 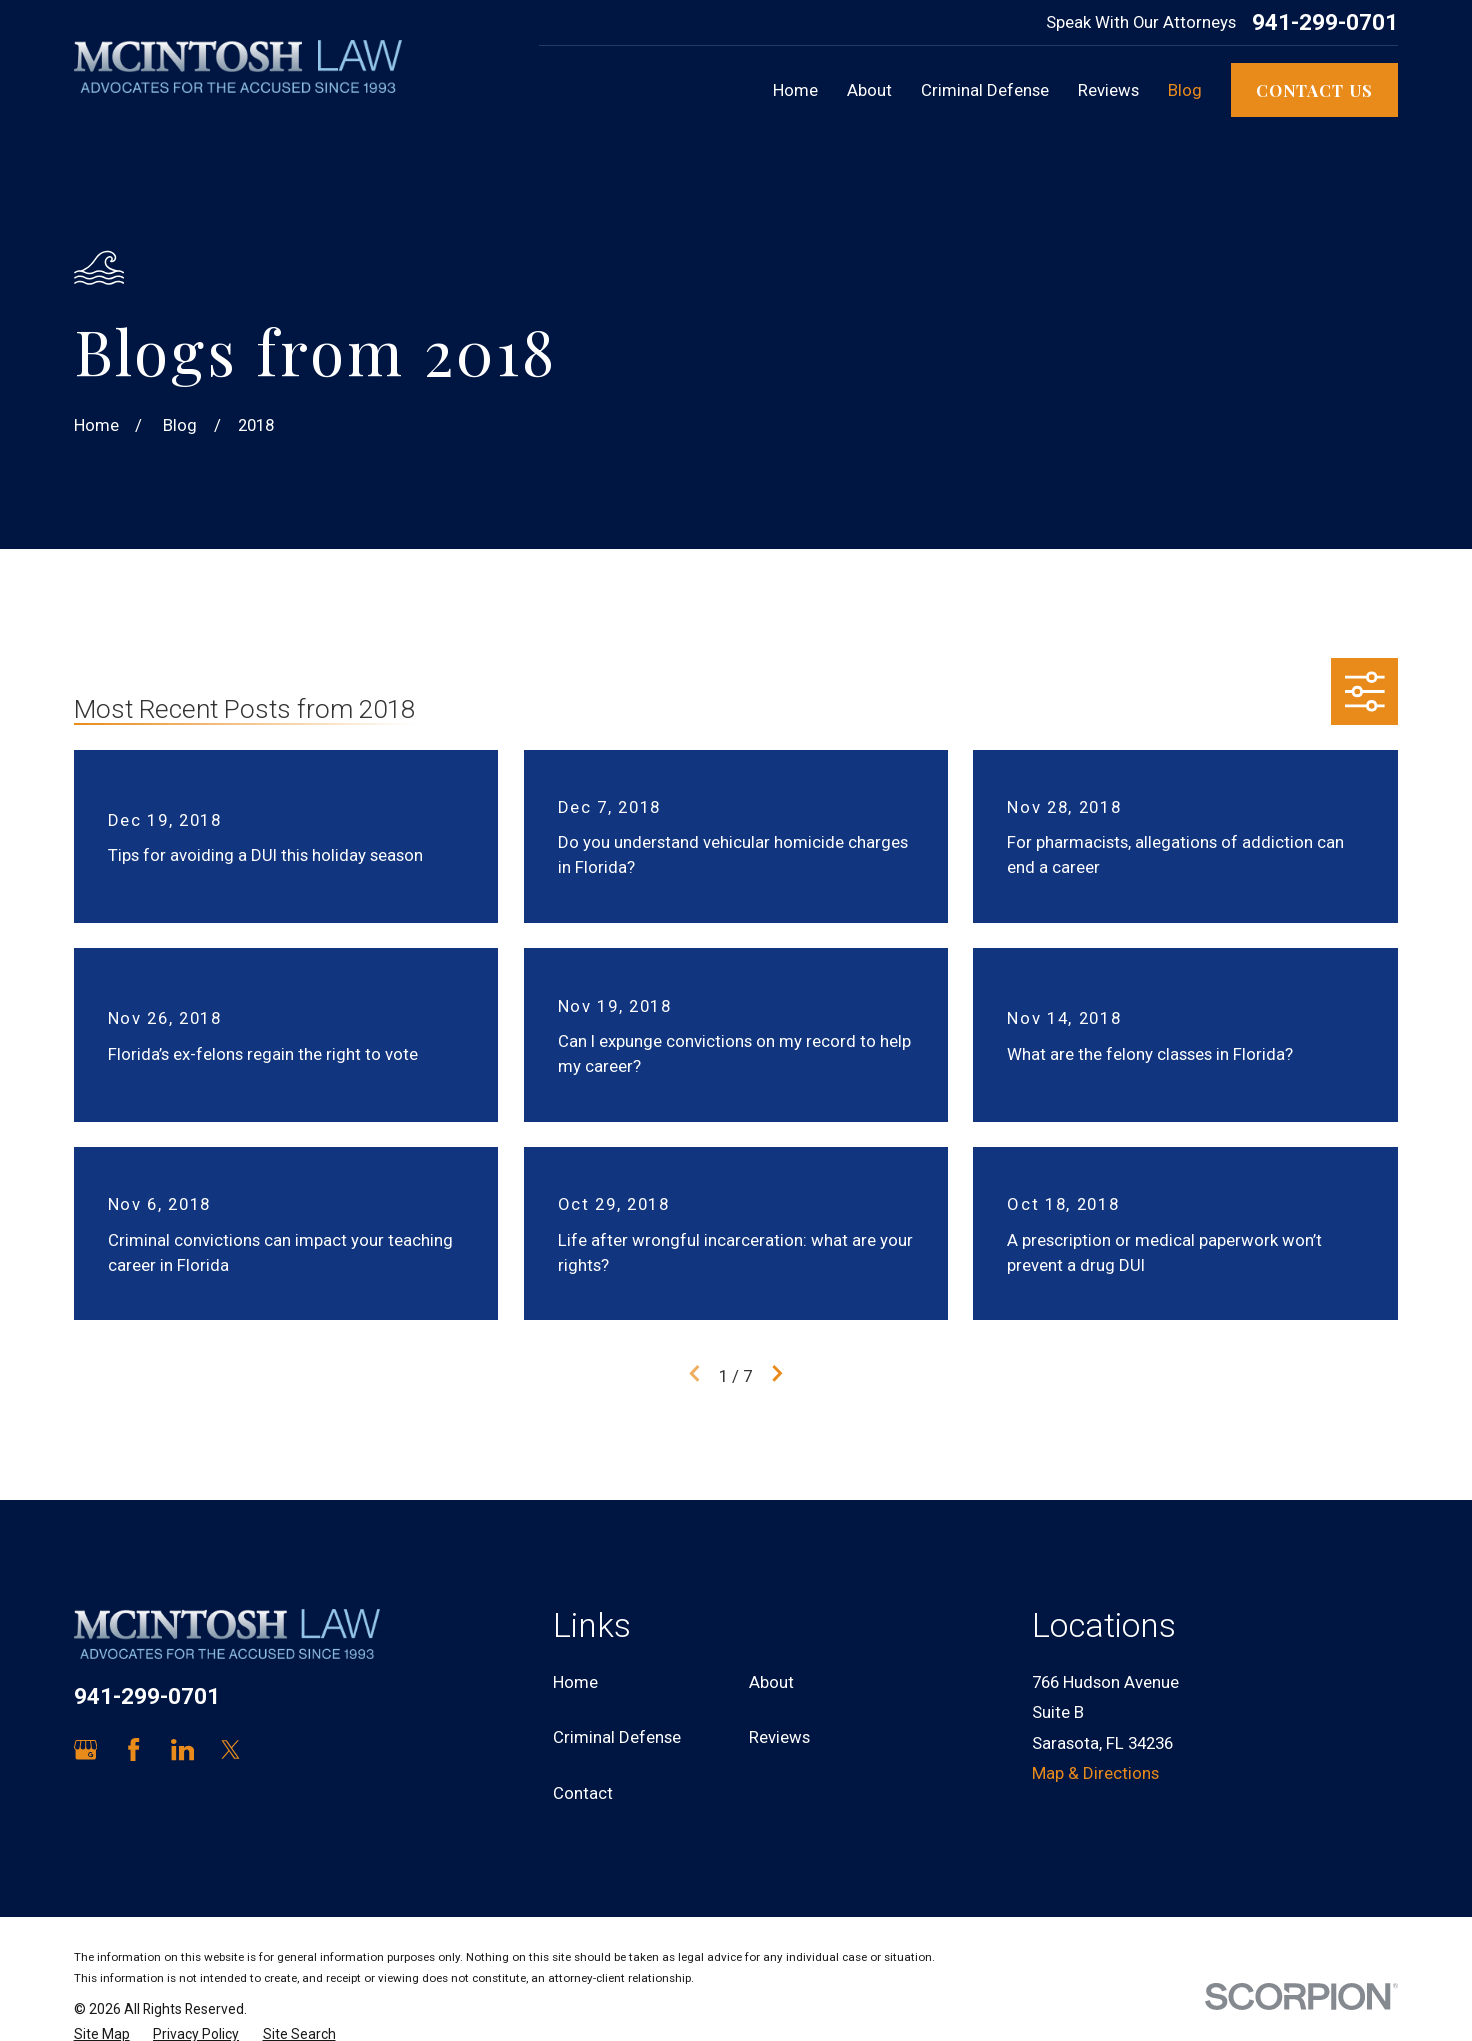 What do you see at coordinates (583, 1793) in the screenshot?
I see `Contact` at bounding box center [583, 1793].